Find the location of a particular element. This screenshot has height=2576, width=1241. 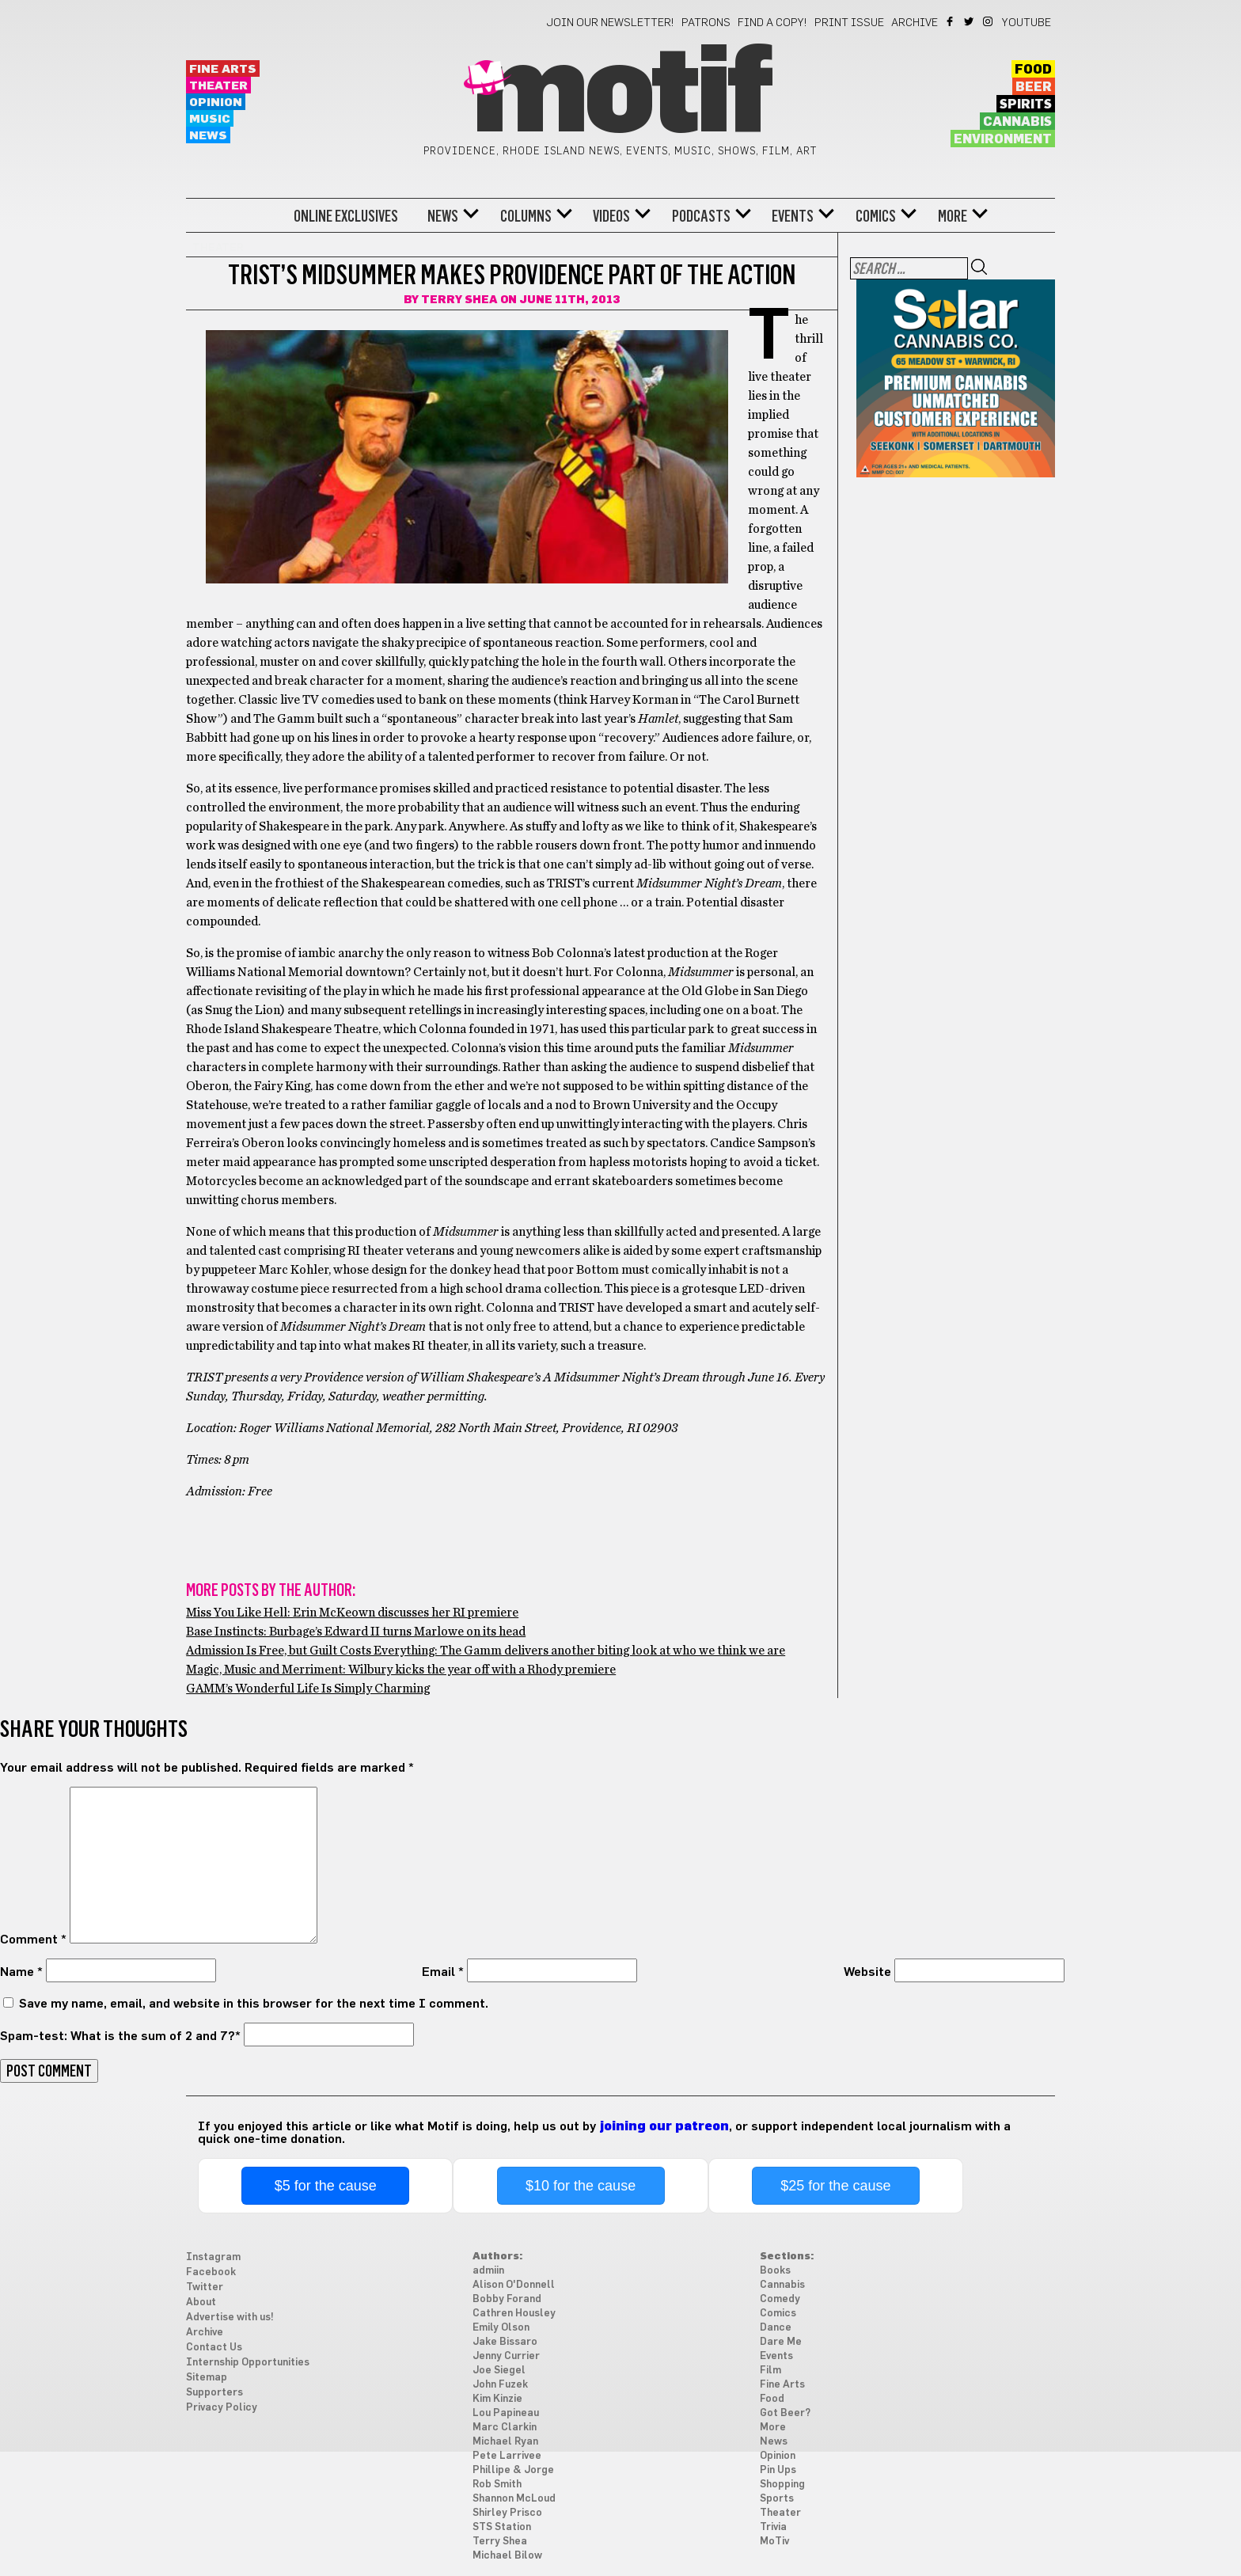

Email is located at coordinates (443, 1972).